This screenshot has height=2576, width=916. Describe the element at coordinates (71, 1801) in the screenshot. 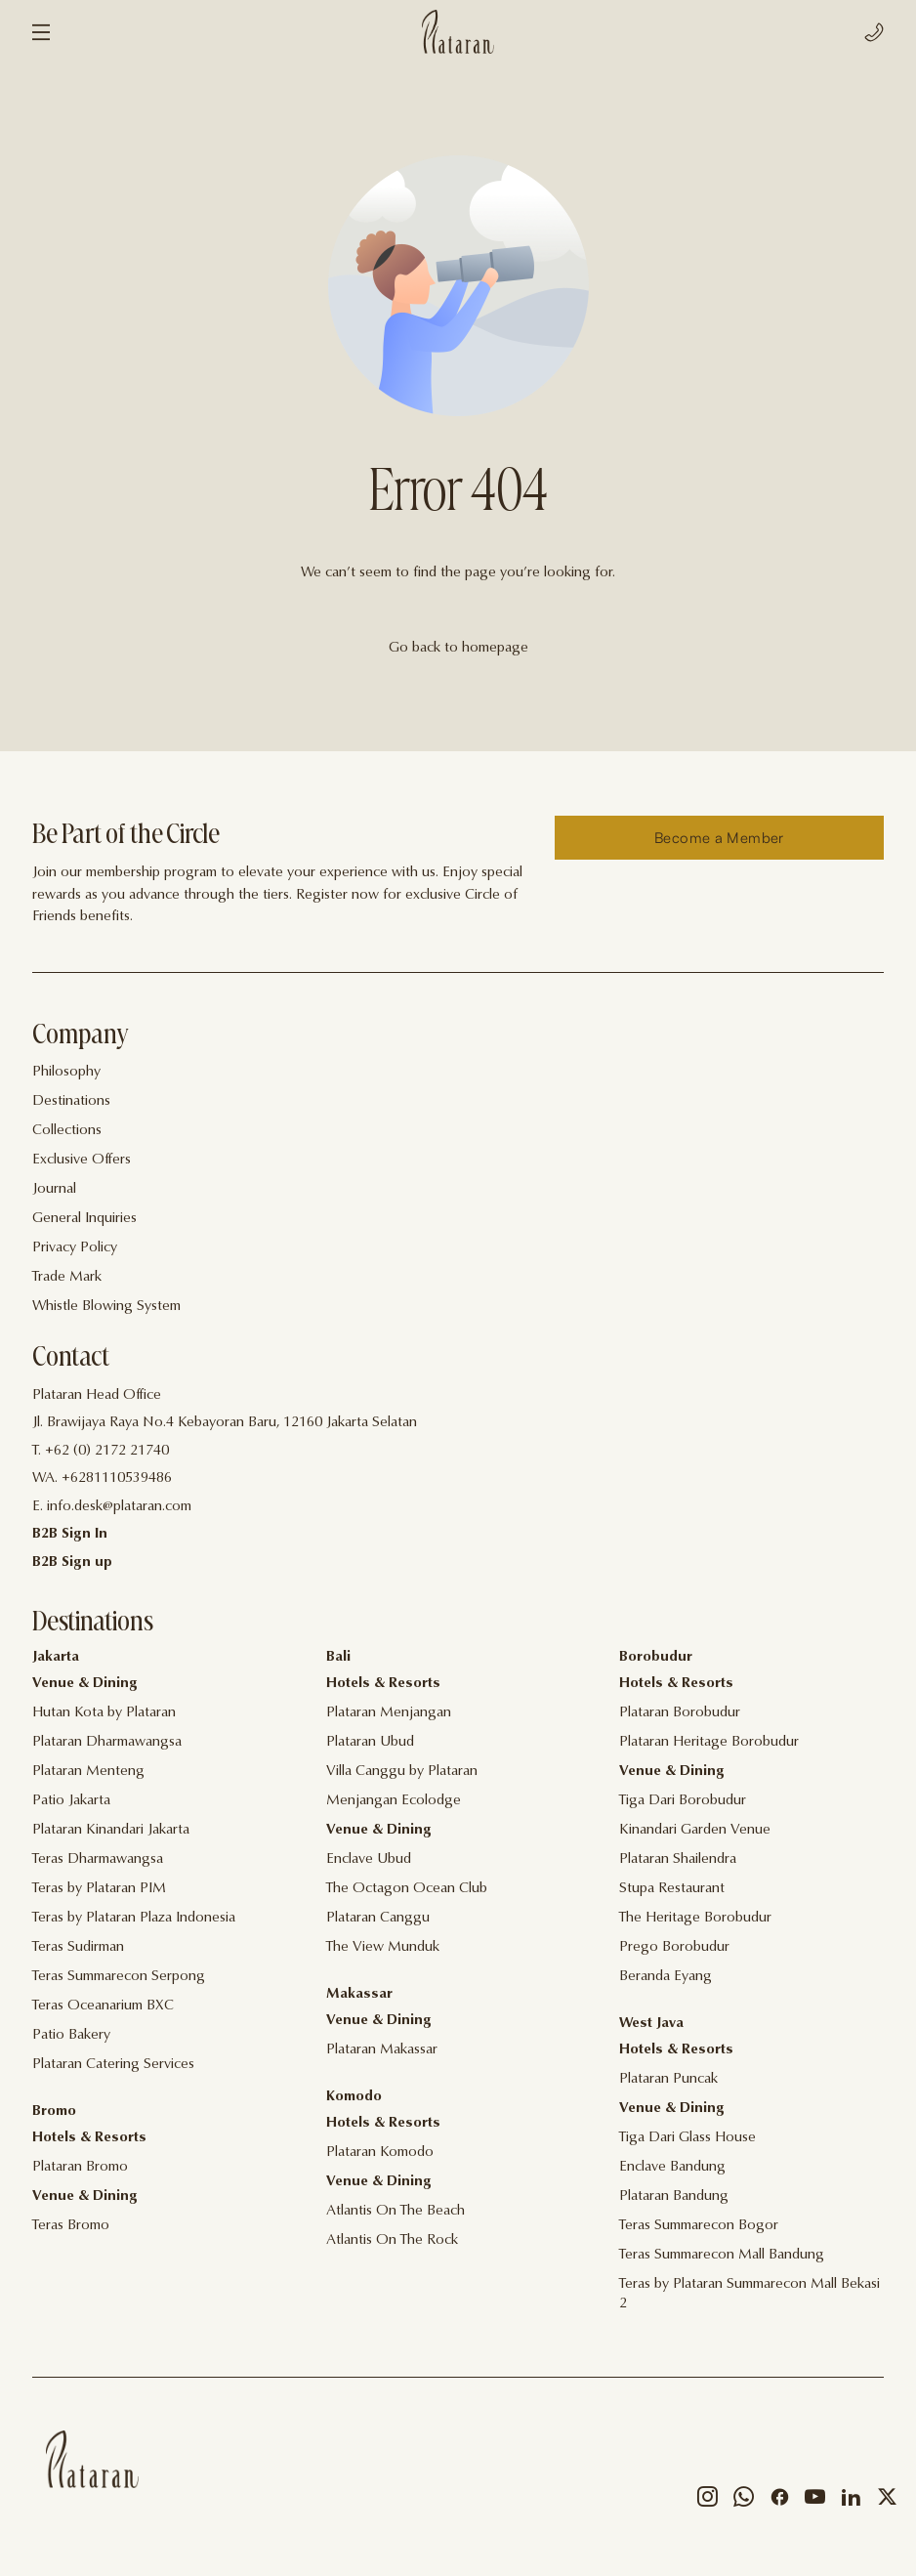

I see `Patio Jakarta` at that location.